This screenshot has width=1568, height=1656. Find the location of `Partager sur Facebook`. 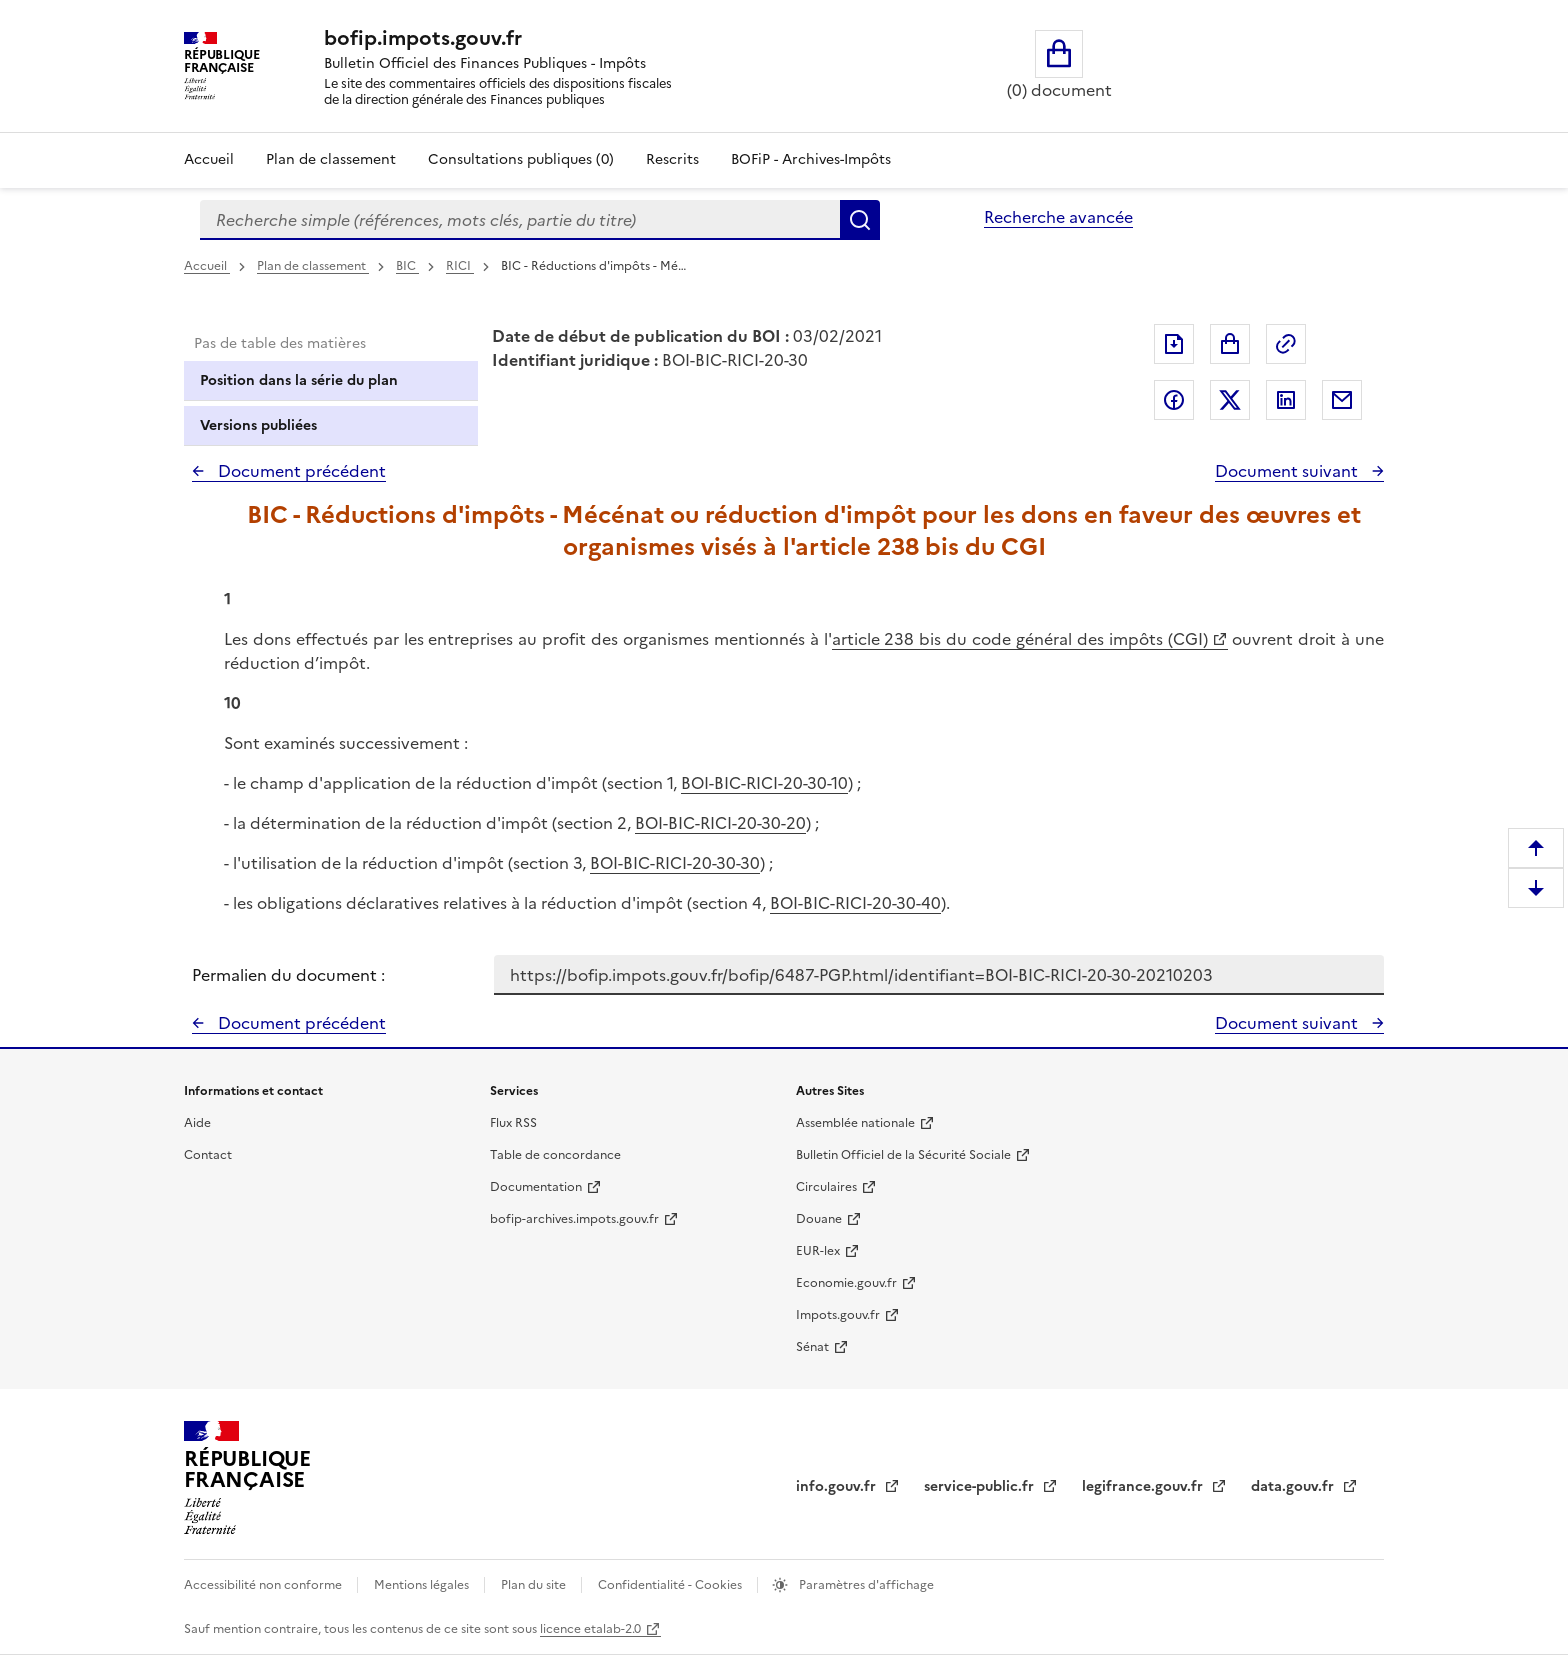

Partager sur Facebook is located at coordinates (1174, 400).